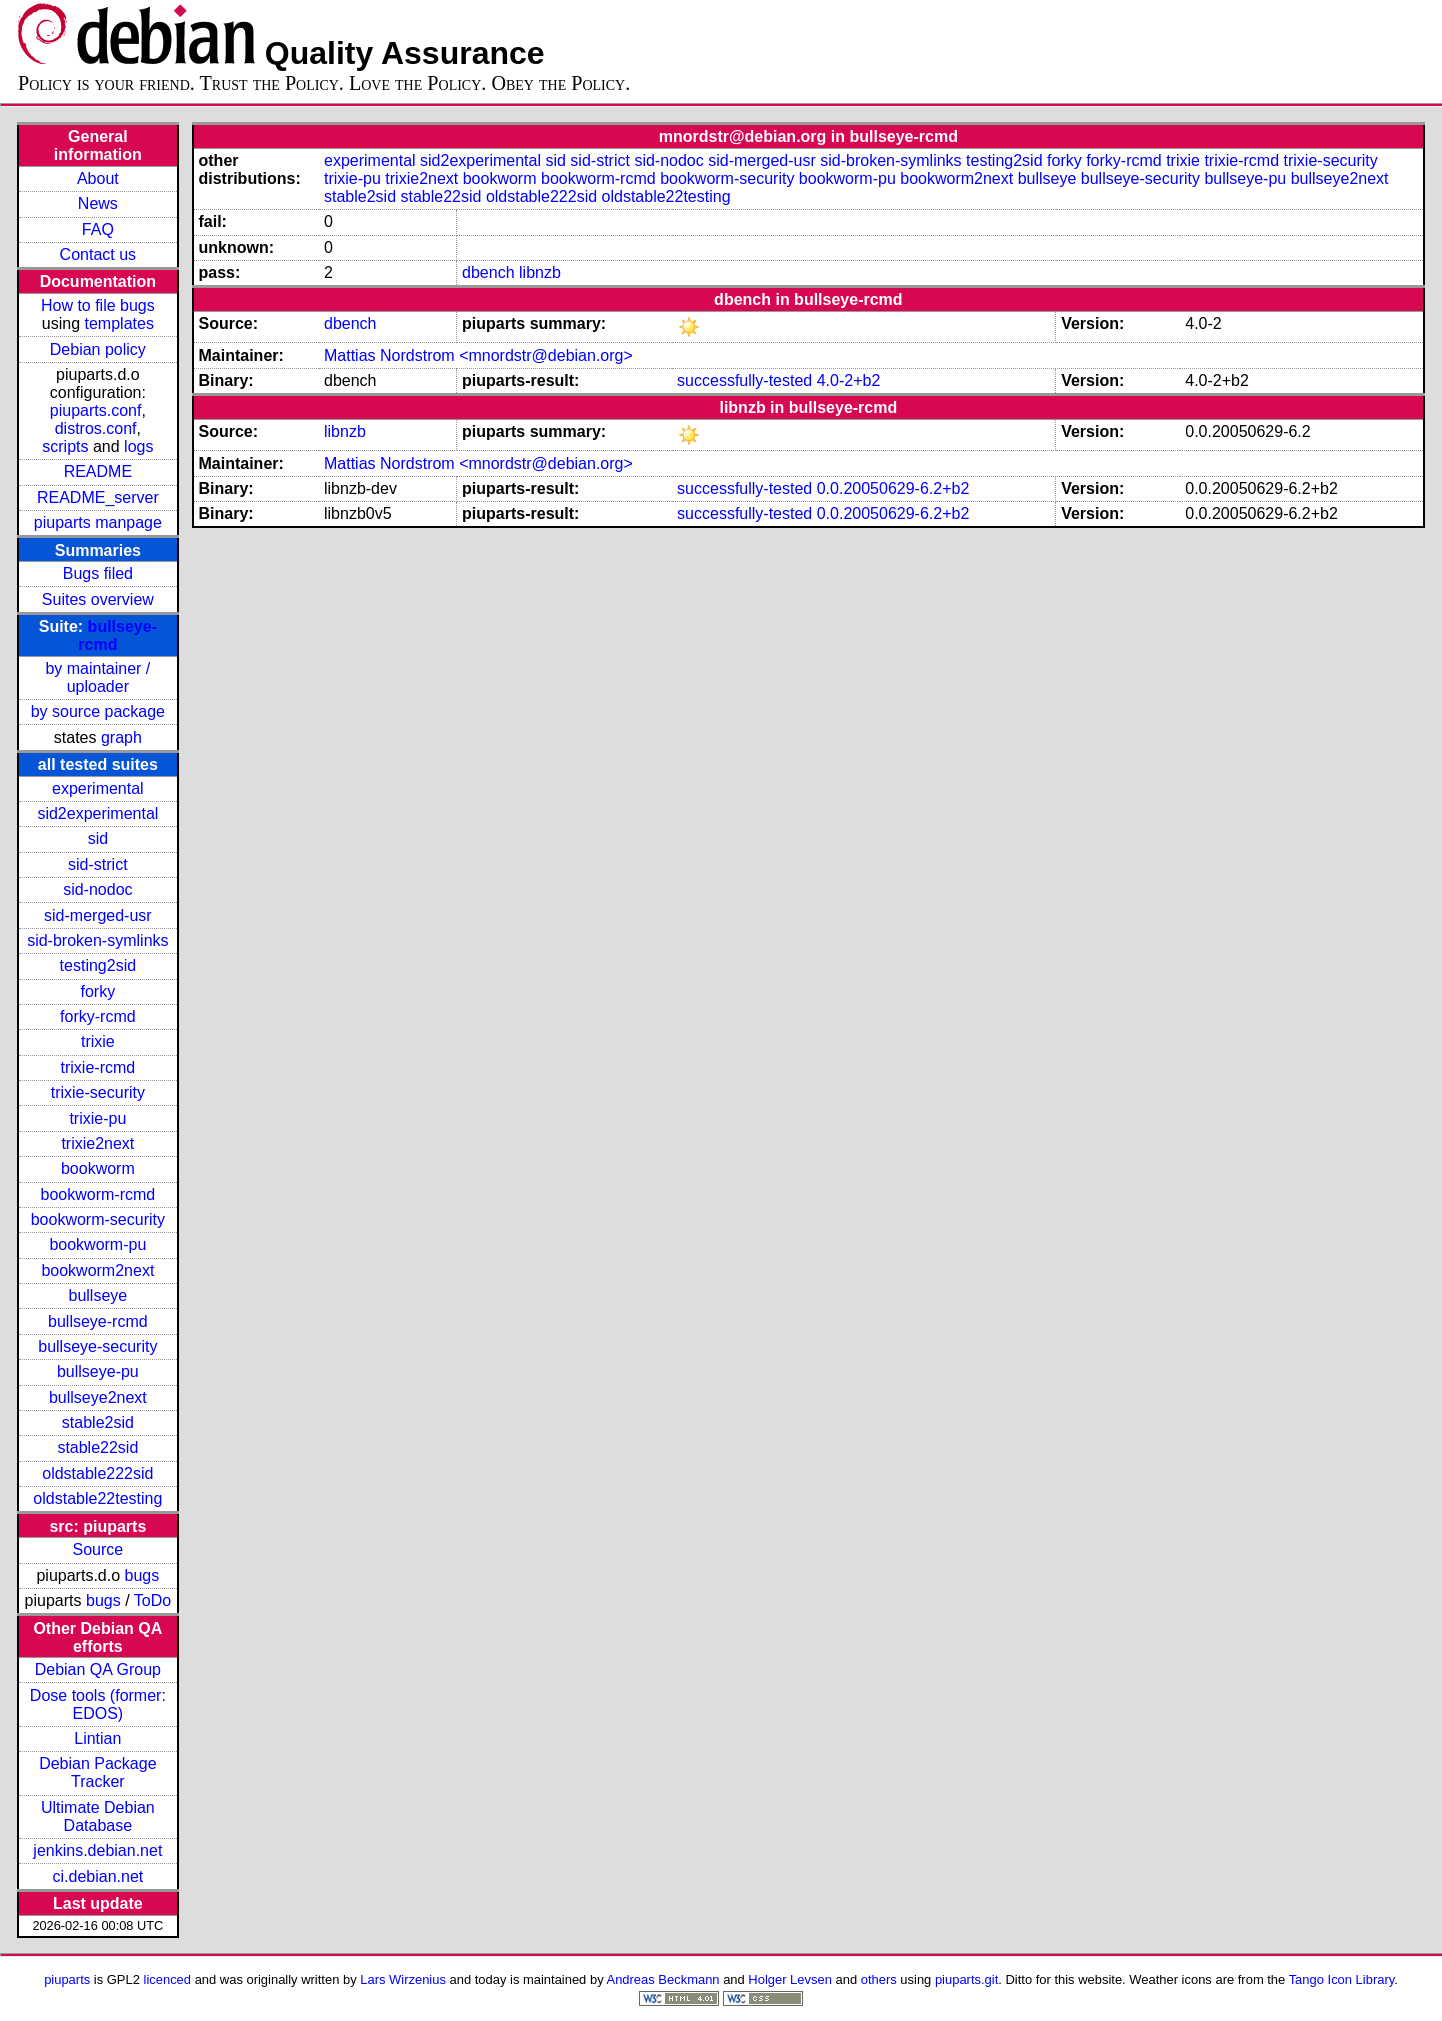  What do you see at coordinates (98, 1321) in the screenshot?
I see `bullseye-rcmd` at bounding box center [98, 1321].